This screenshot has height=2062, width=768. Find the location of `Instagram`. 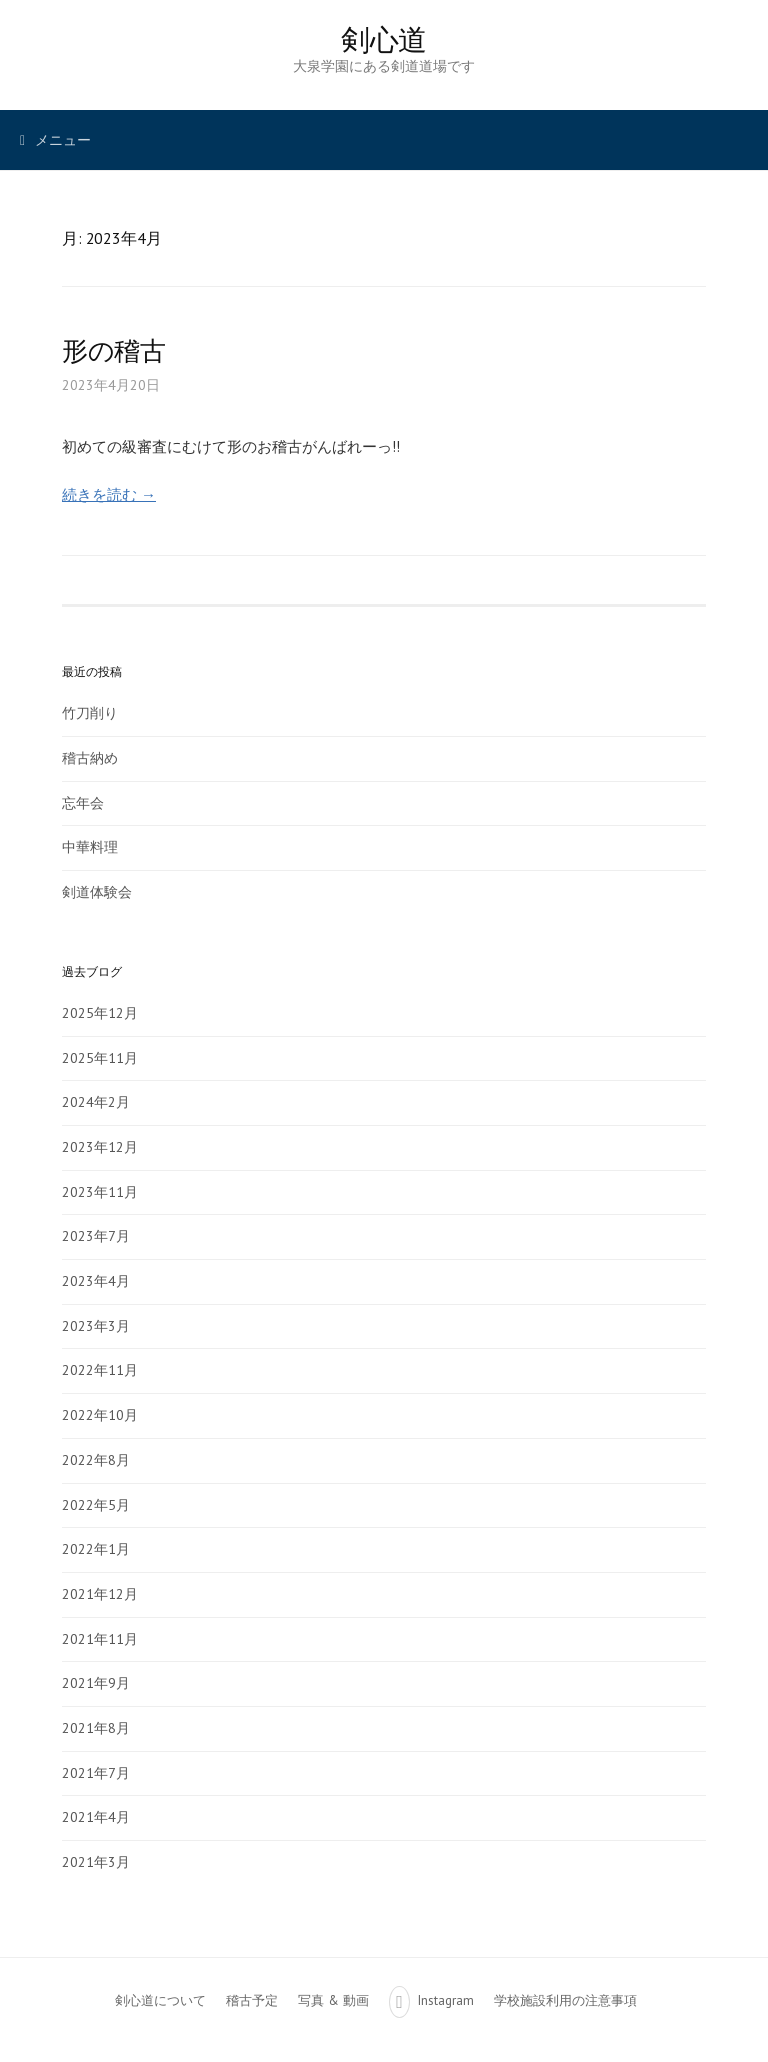

Instagram is located at coordinates (446, 2000).